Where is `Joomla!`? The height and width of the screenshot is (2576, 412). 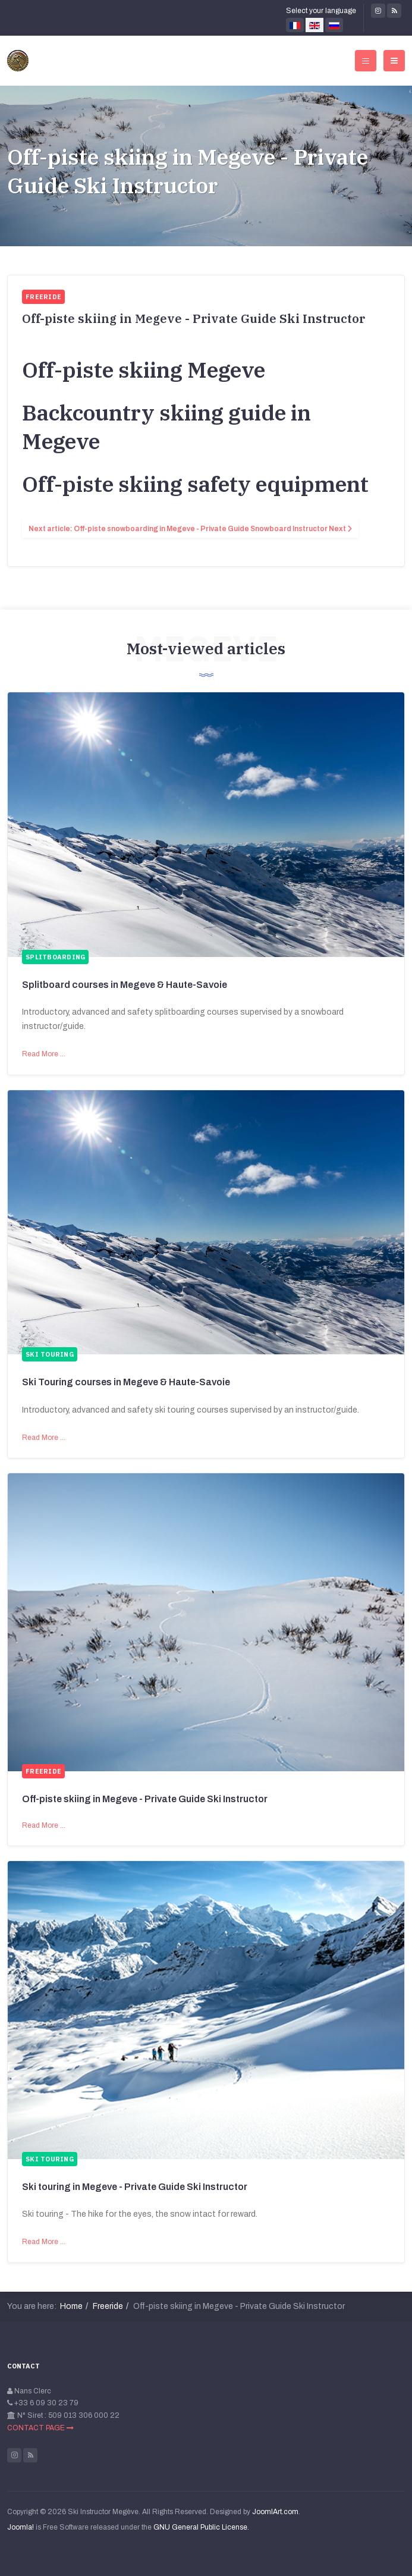
Joomla! is located at coordinates (20, 2527).